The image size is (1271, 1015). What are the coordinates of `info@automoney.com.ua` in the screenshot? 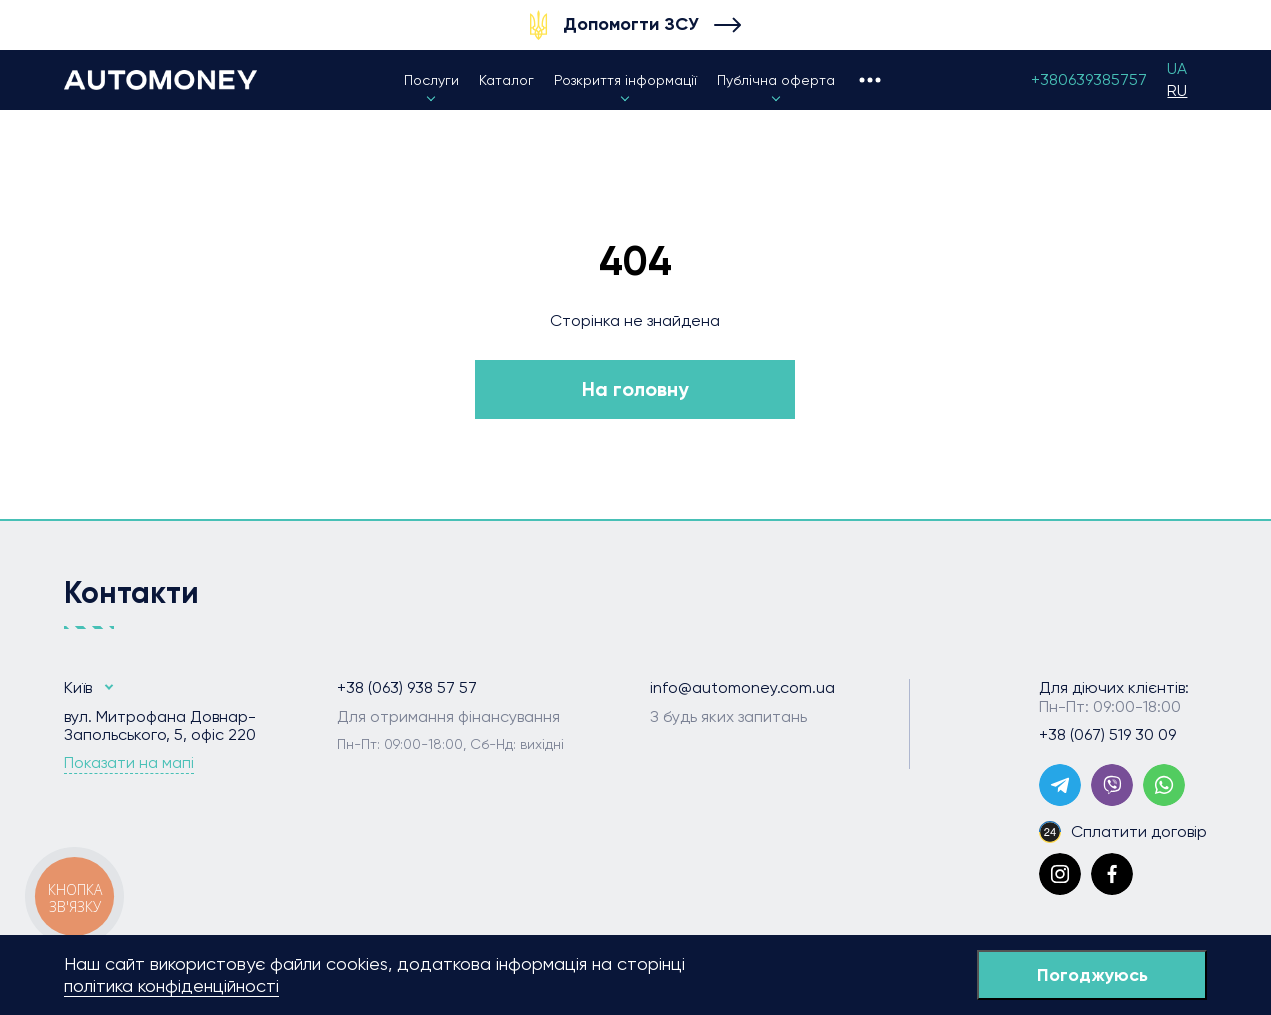 It's located at (742, 688).